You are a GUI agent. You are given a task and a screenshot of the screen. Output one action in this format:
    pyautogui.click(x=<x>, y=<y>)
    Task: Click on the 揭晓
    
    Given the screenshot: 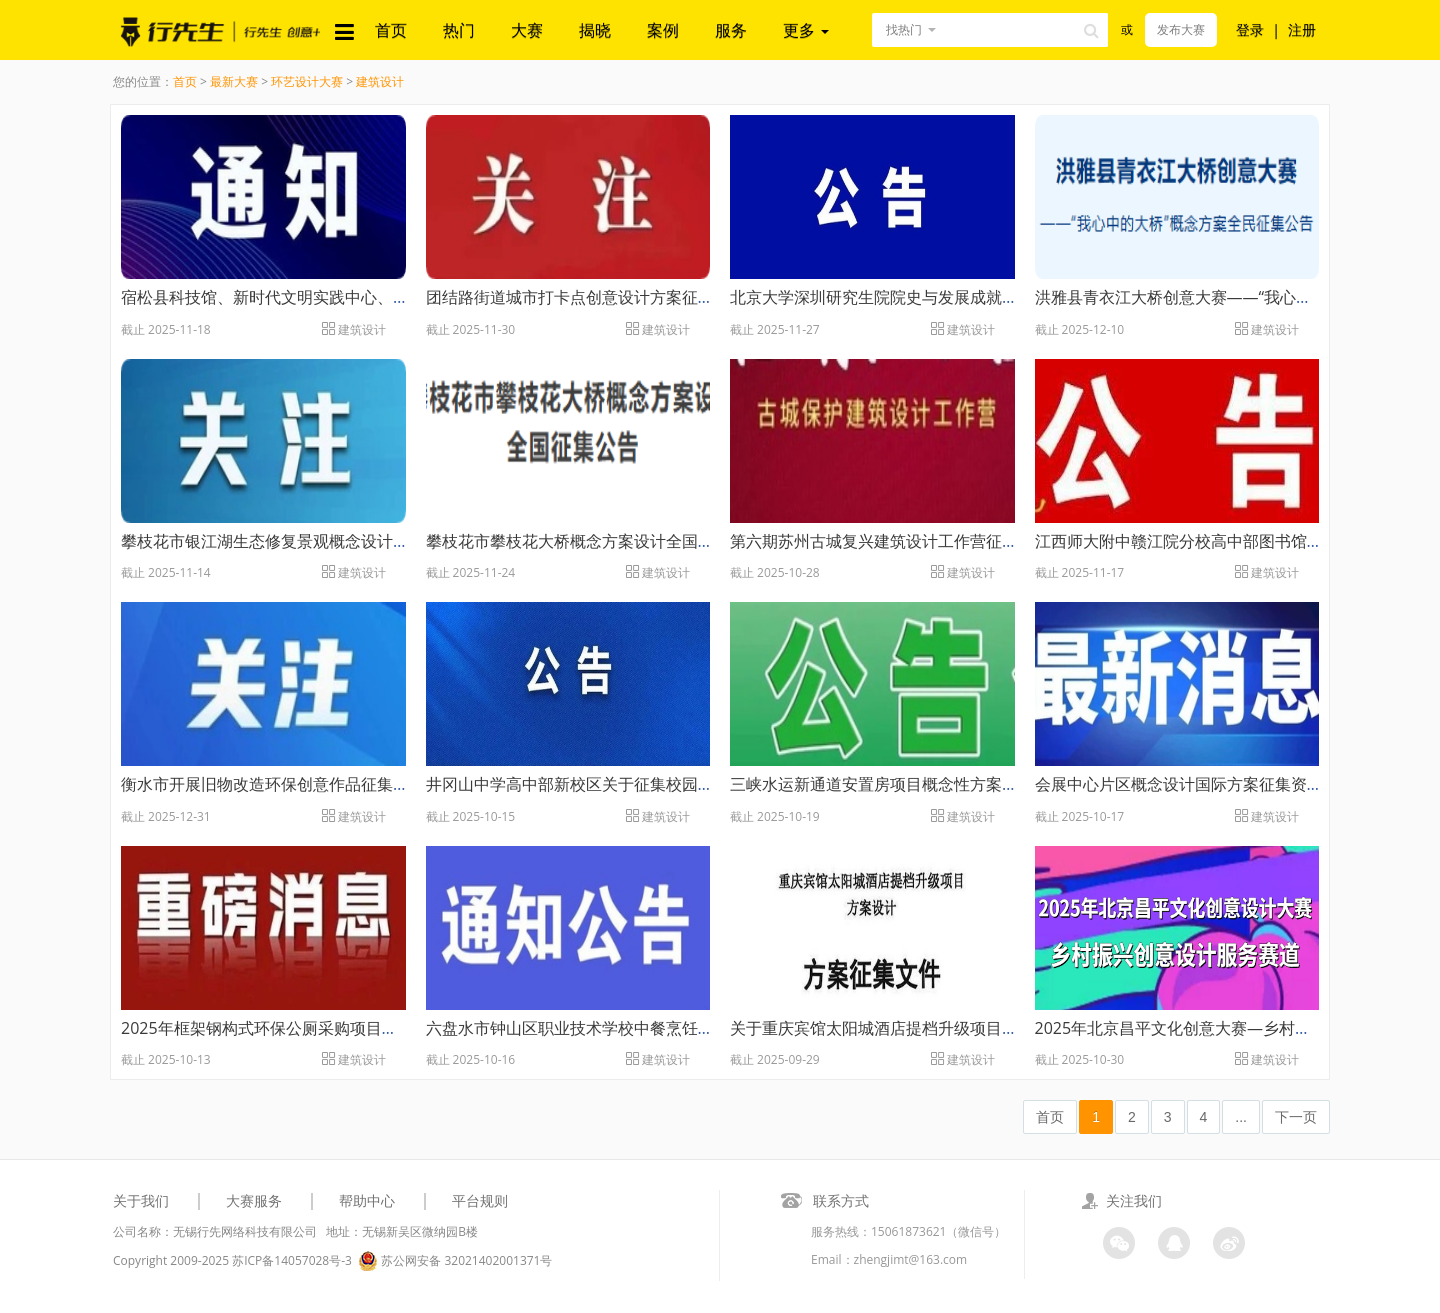 What is the action you would take?
    pyautogui.click(x=595, y=30)
    